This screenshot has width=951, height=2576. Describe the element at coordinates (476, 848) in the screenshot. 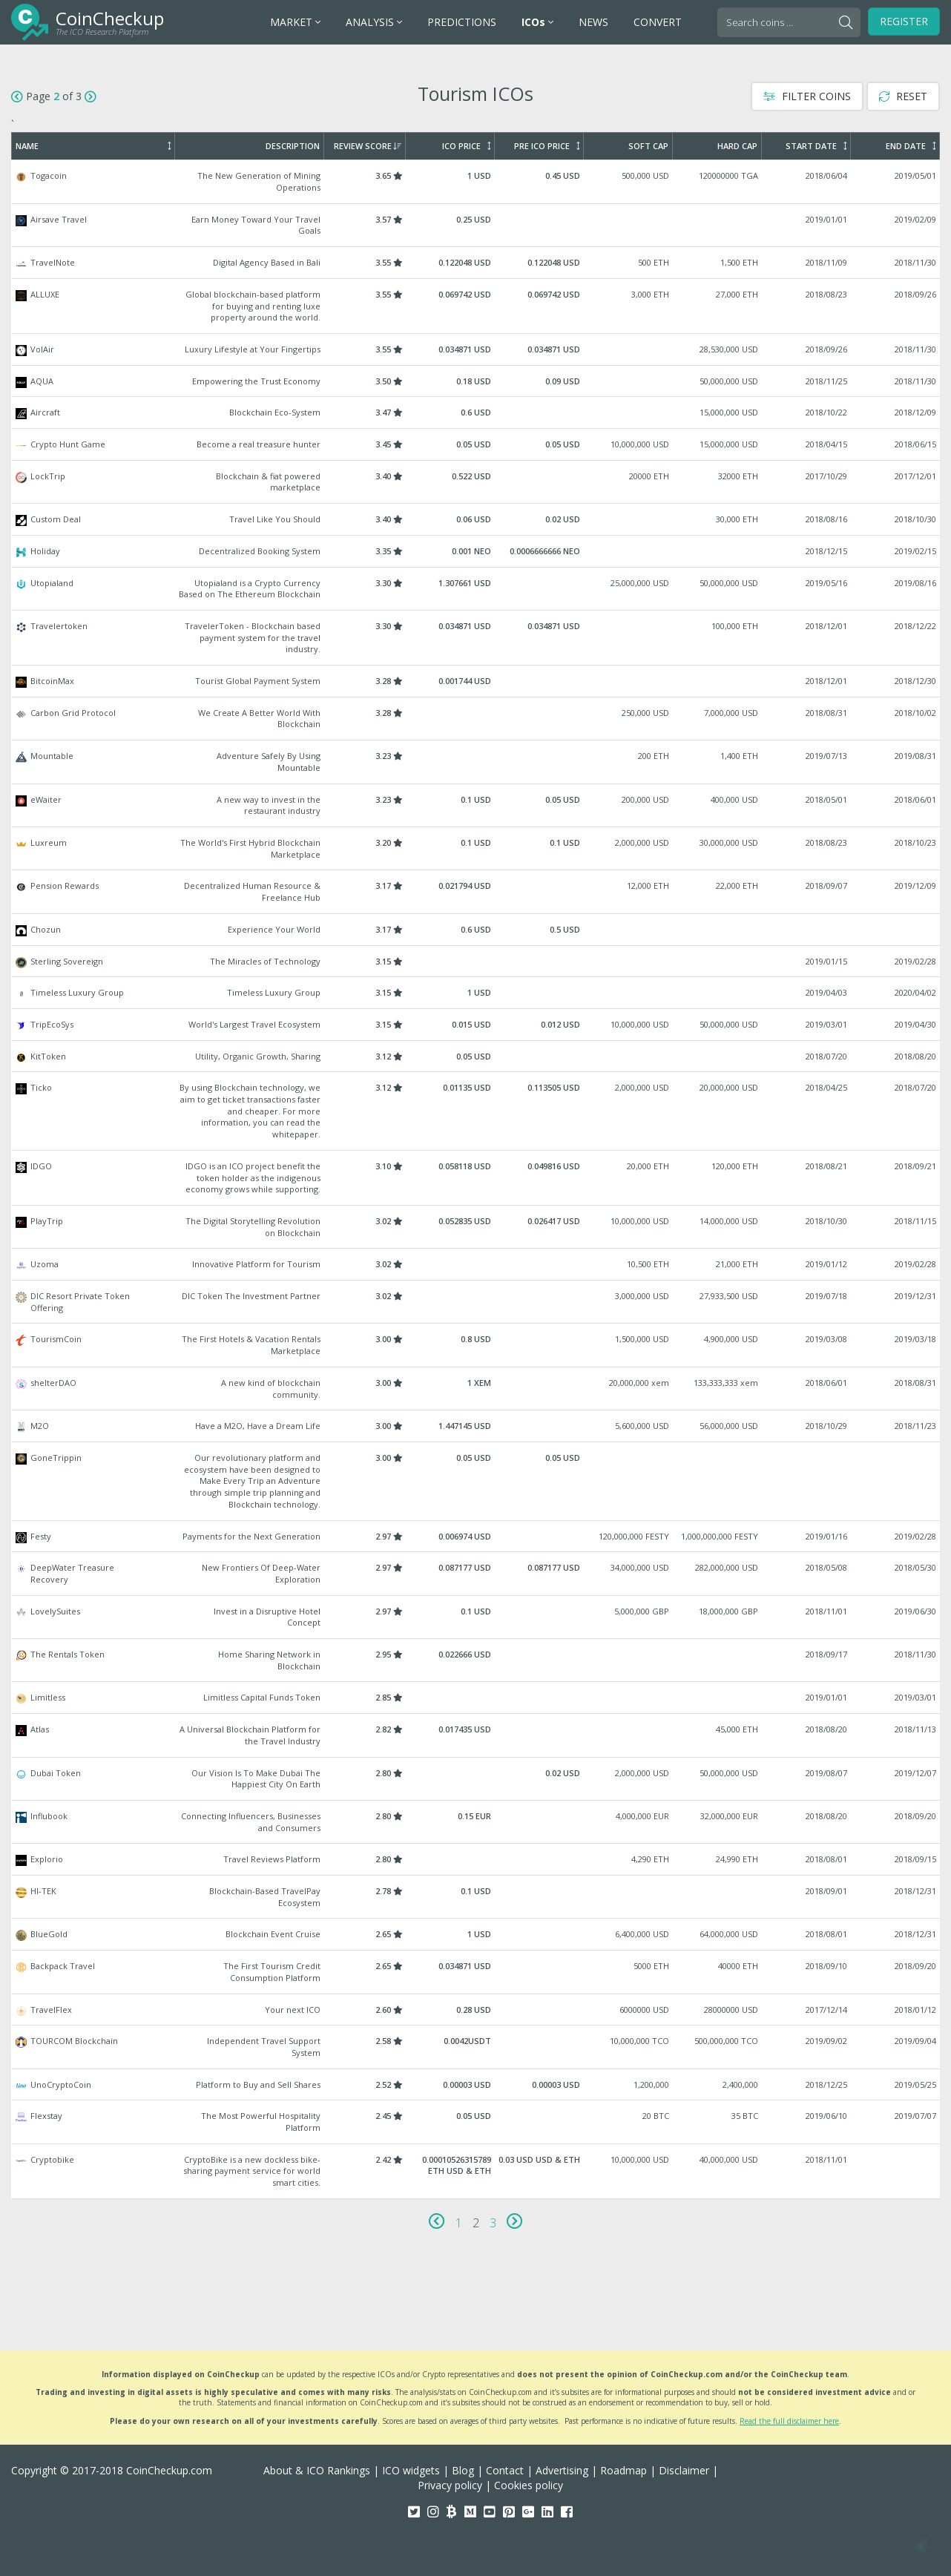

I see `Luxreum` at that location.